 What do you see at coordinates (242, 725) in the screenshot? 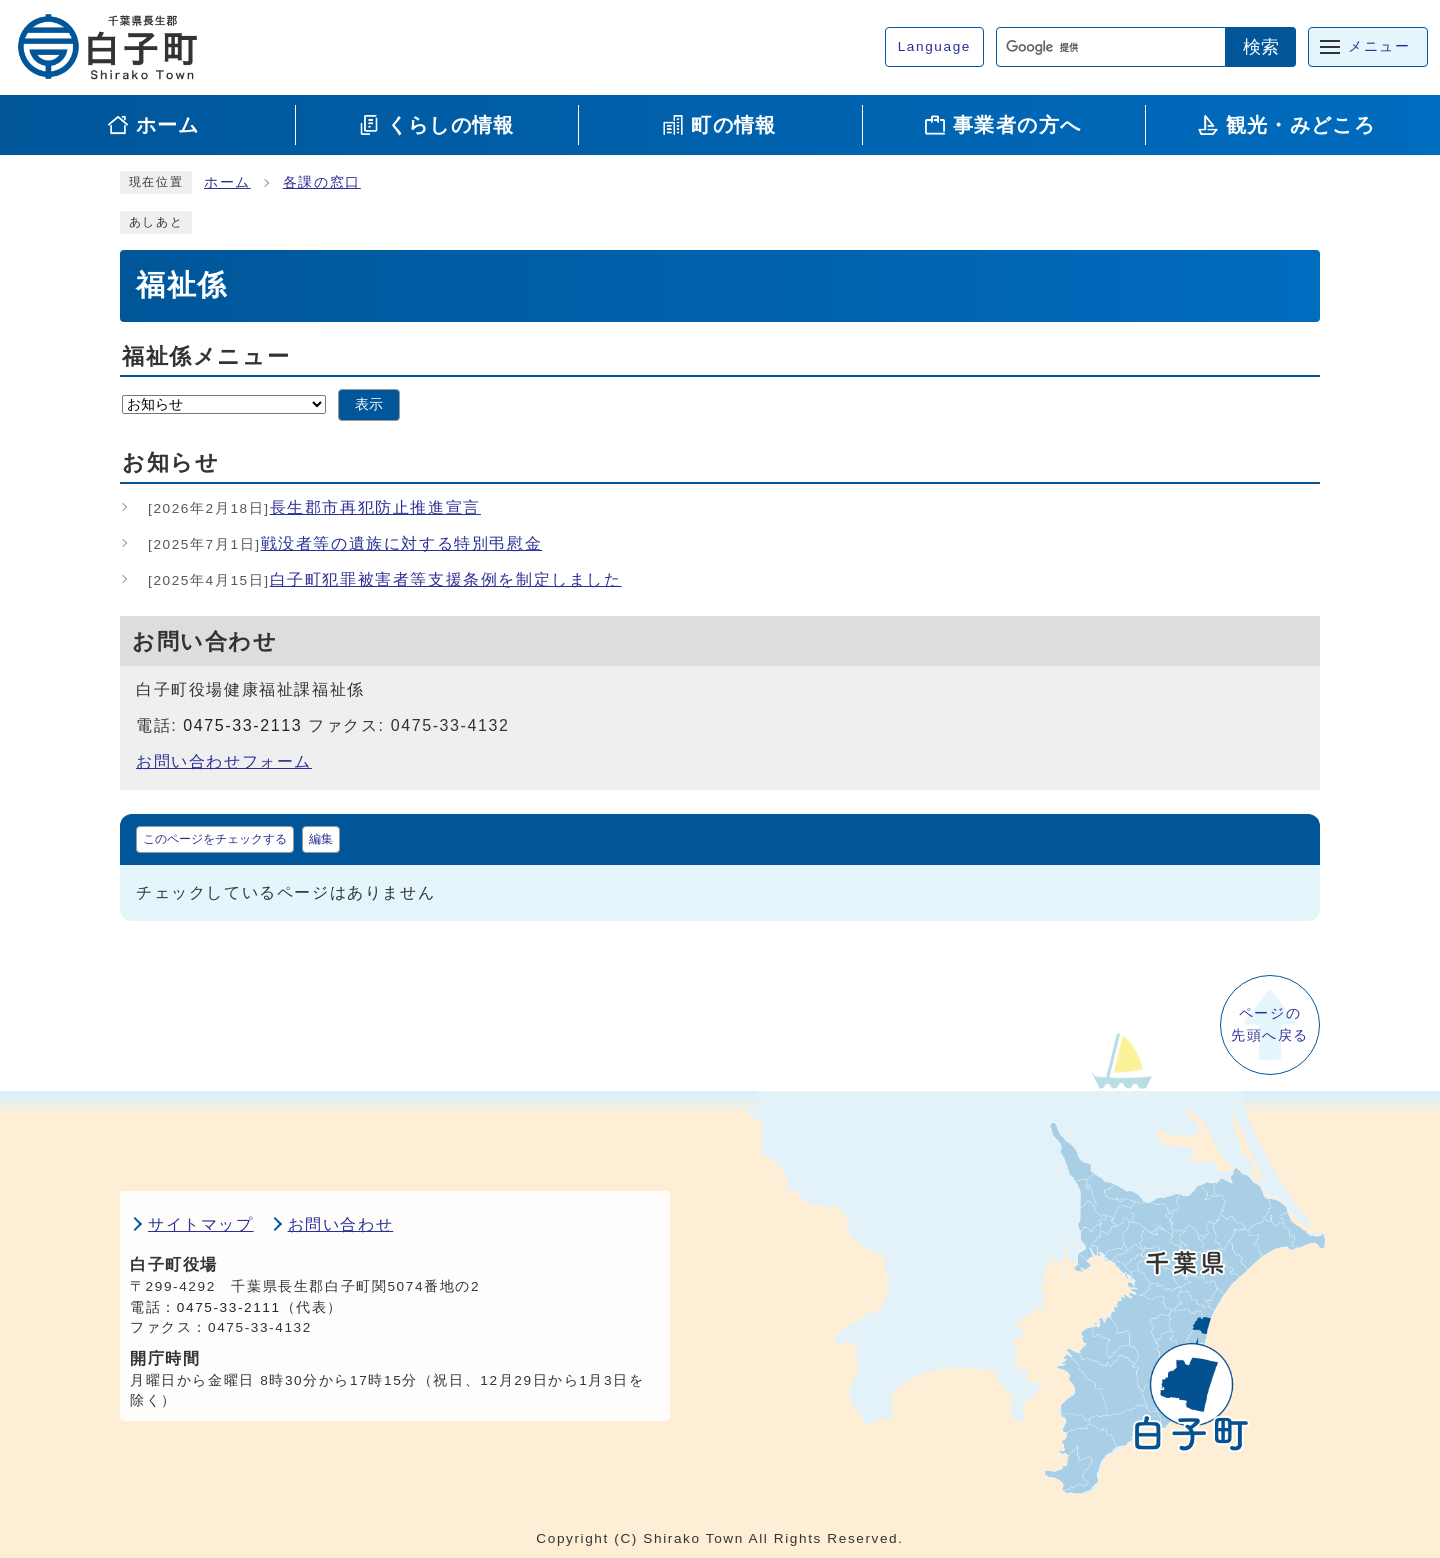
I see `0475-33-2113` at bounding box center [242, 725].